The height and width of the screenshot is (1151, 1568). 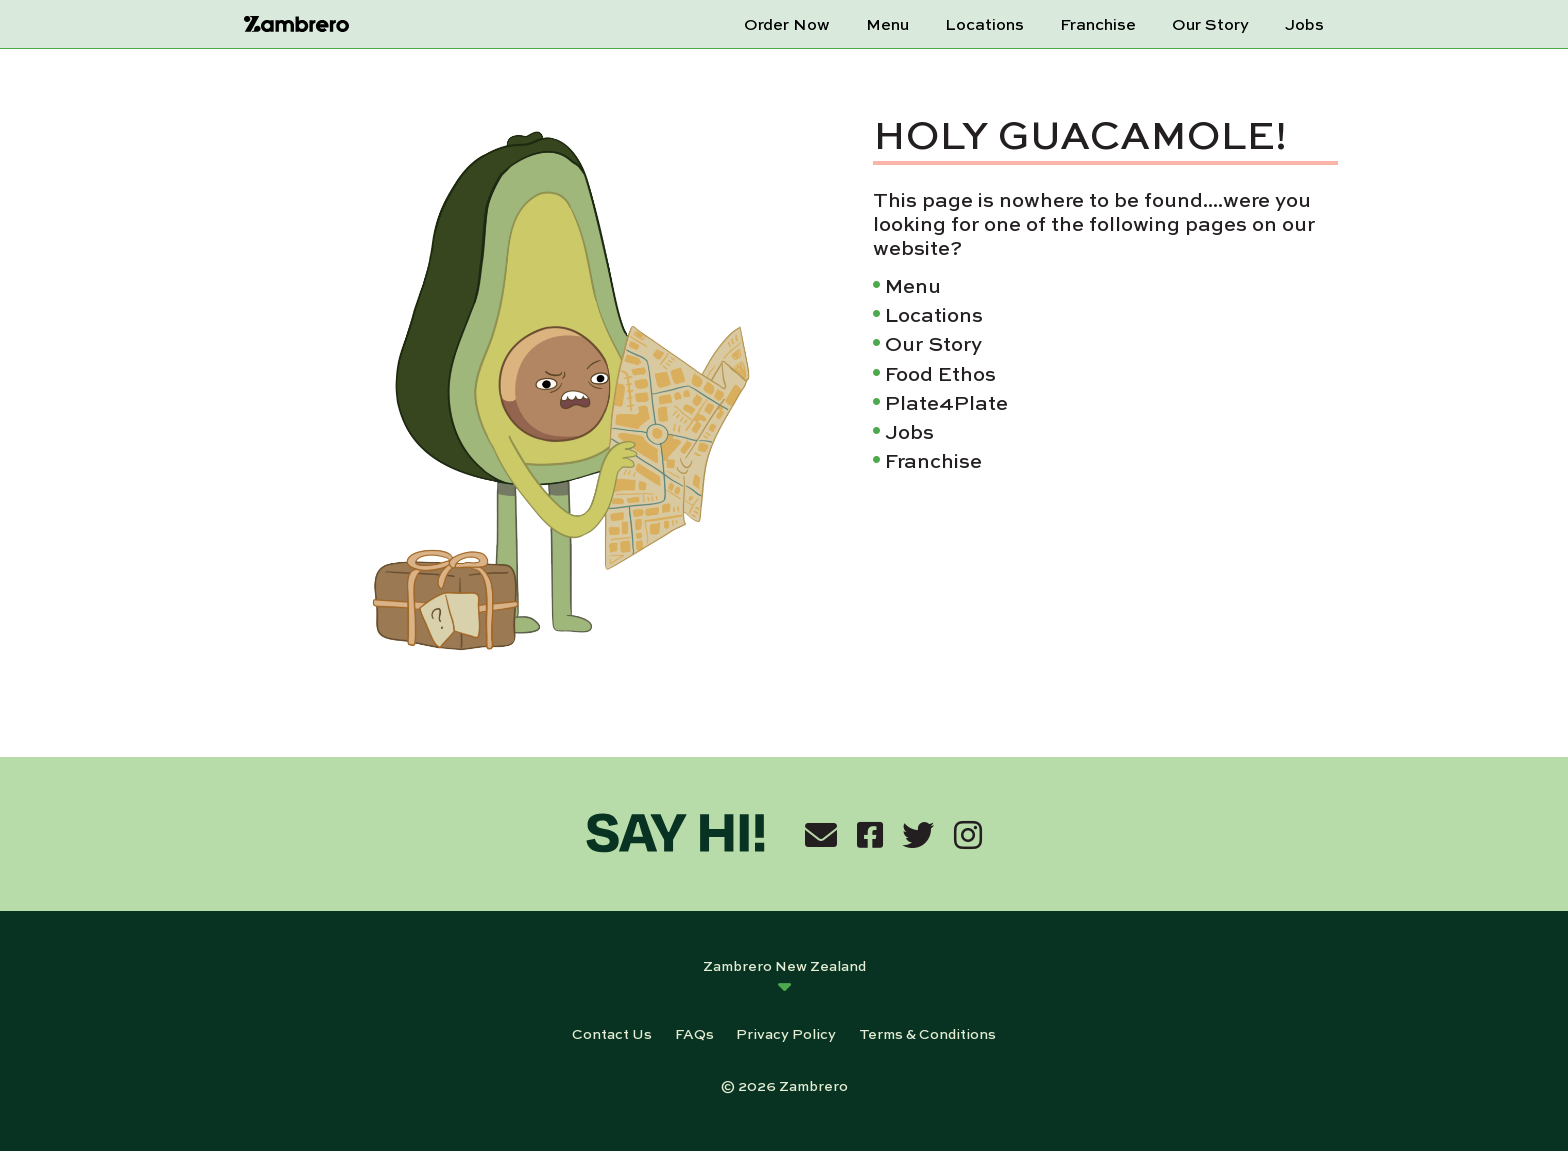 I want to click on Zambrero New Zealand, so click(x=784, y=965).